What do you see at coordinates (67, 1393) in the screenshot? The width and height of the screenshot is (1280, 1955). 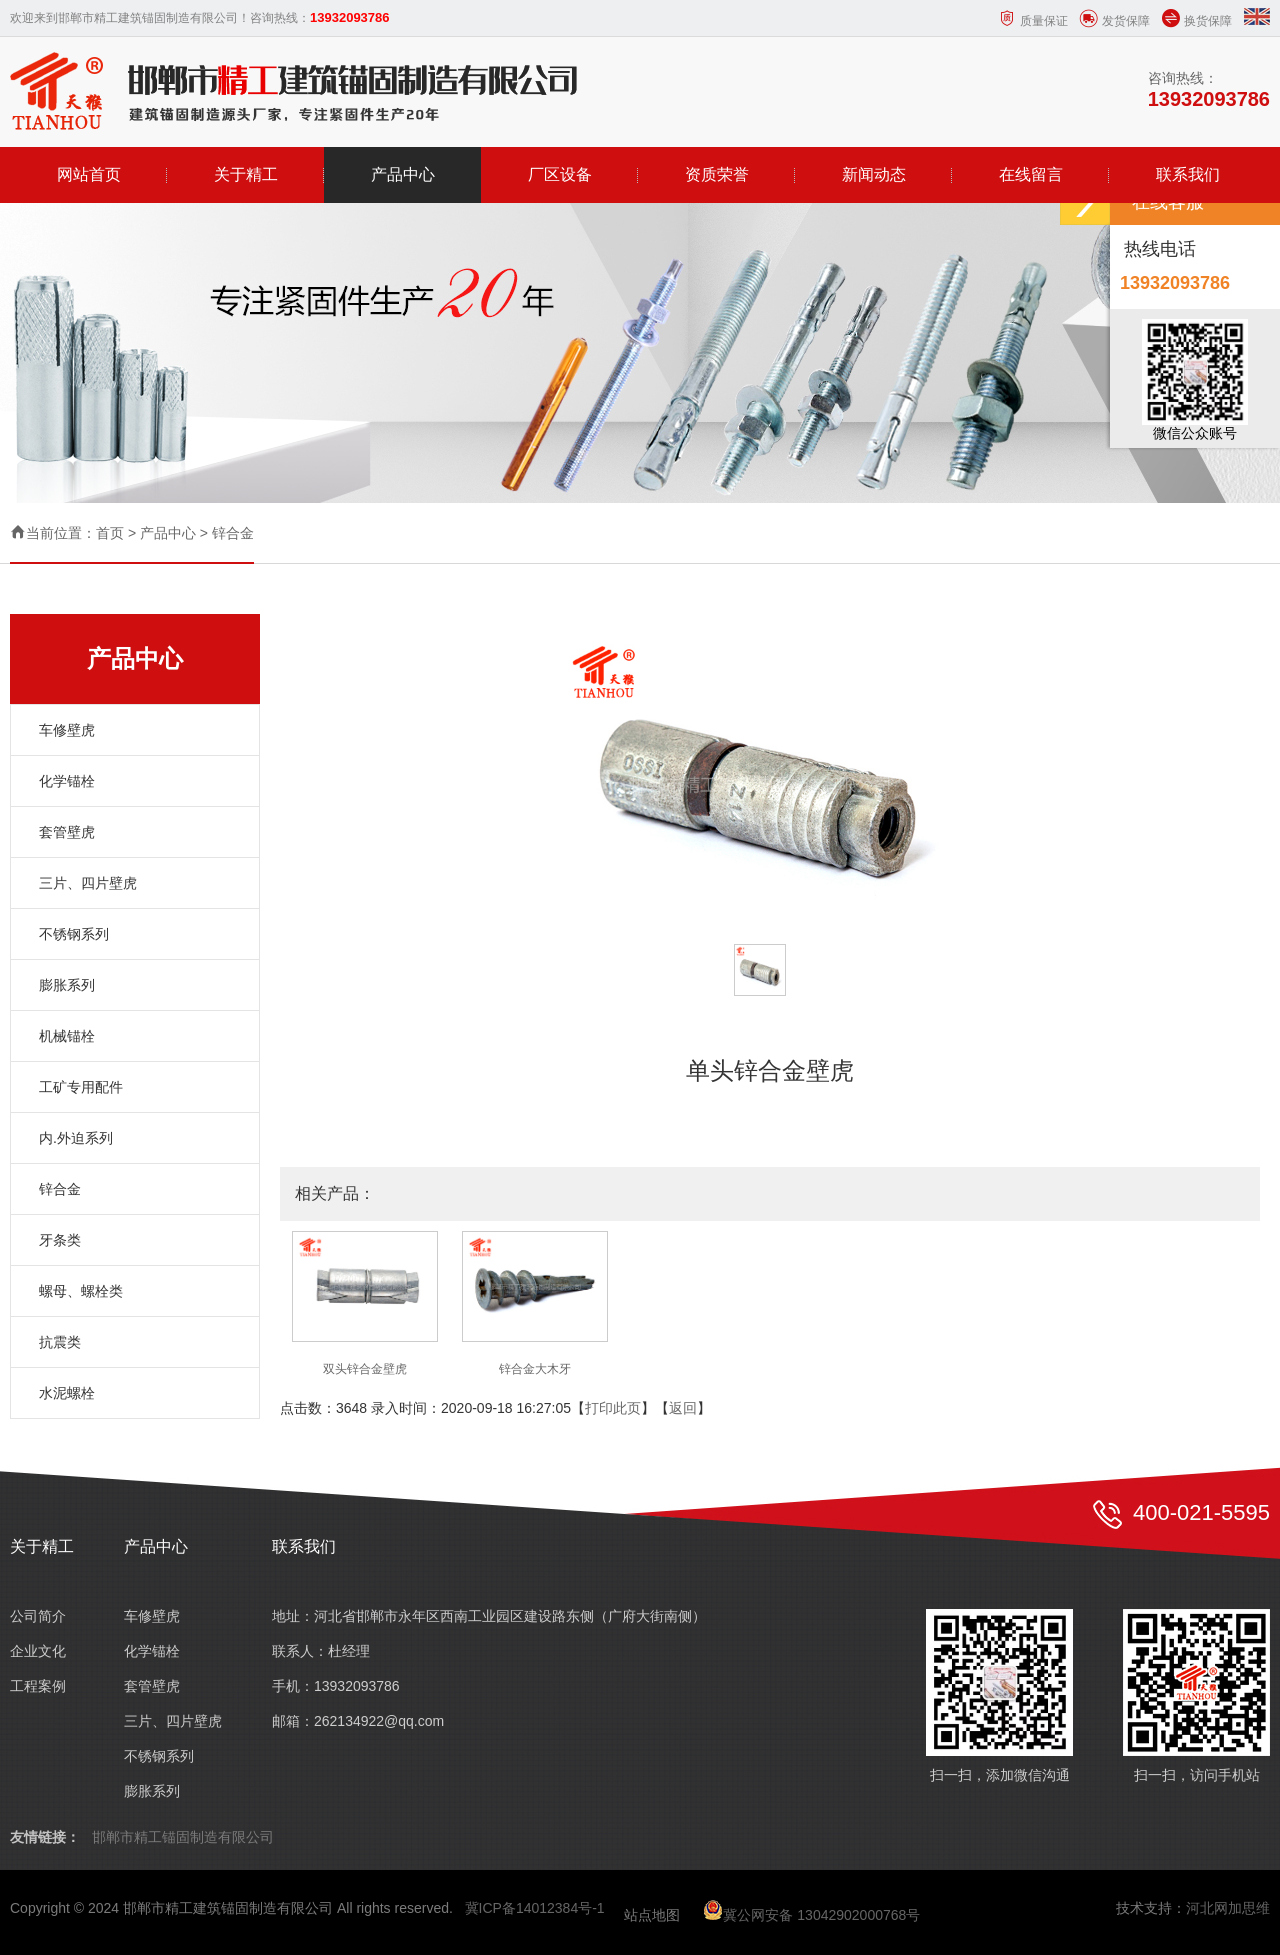 I see `水泥螺栓` at bounding box center [67, 1393].